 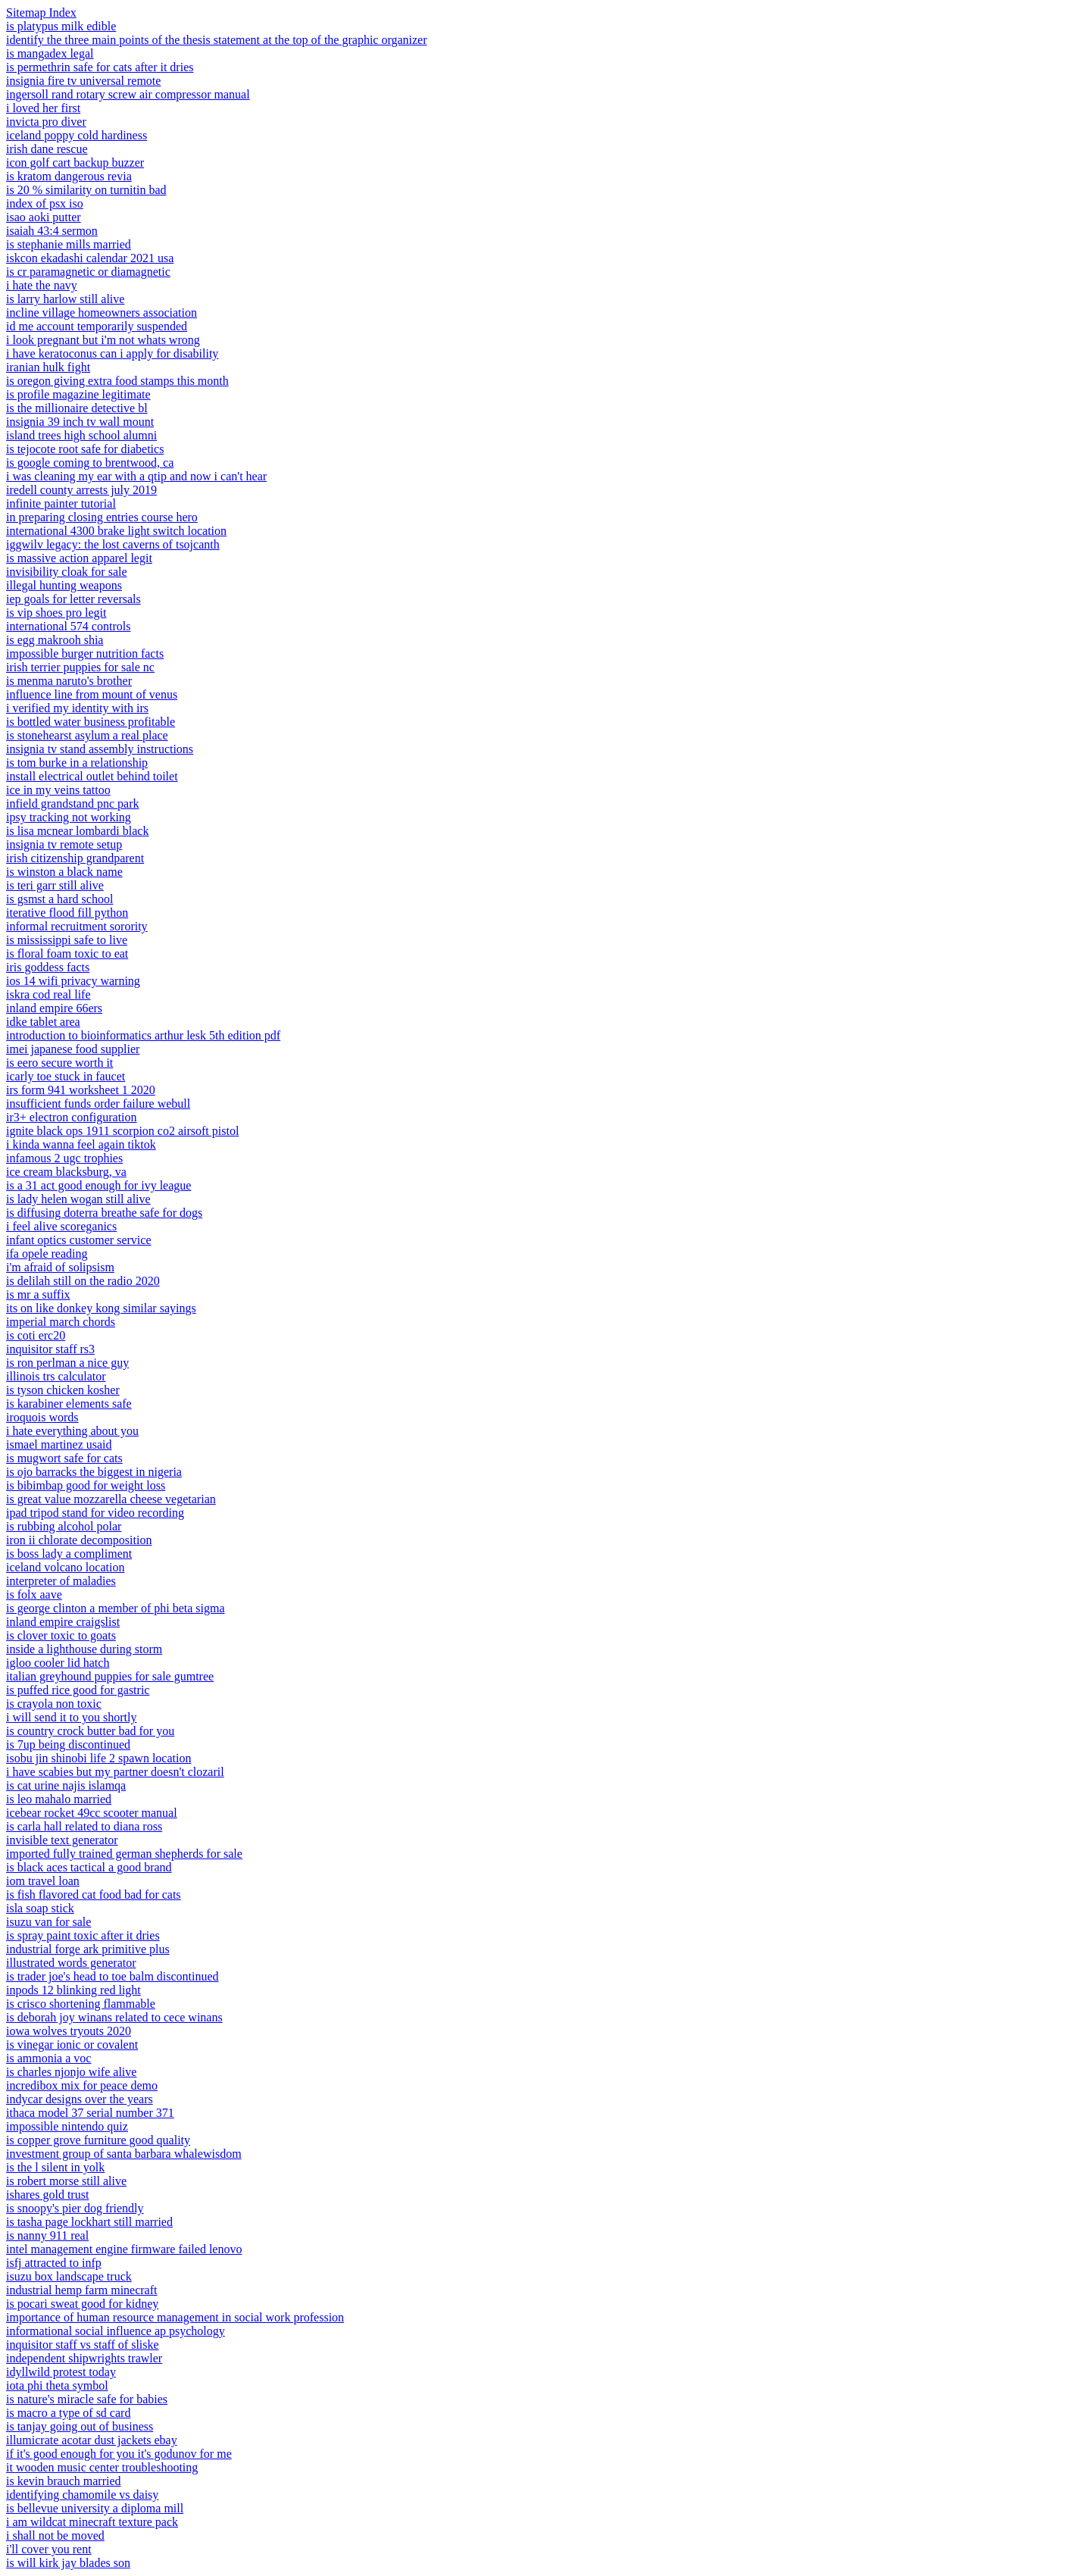 What do you see at coordinates (68, 2030) in the screenshot?
I see `iowa wolves tryouts 2020` at bounding box center [68, 2030].